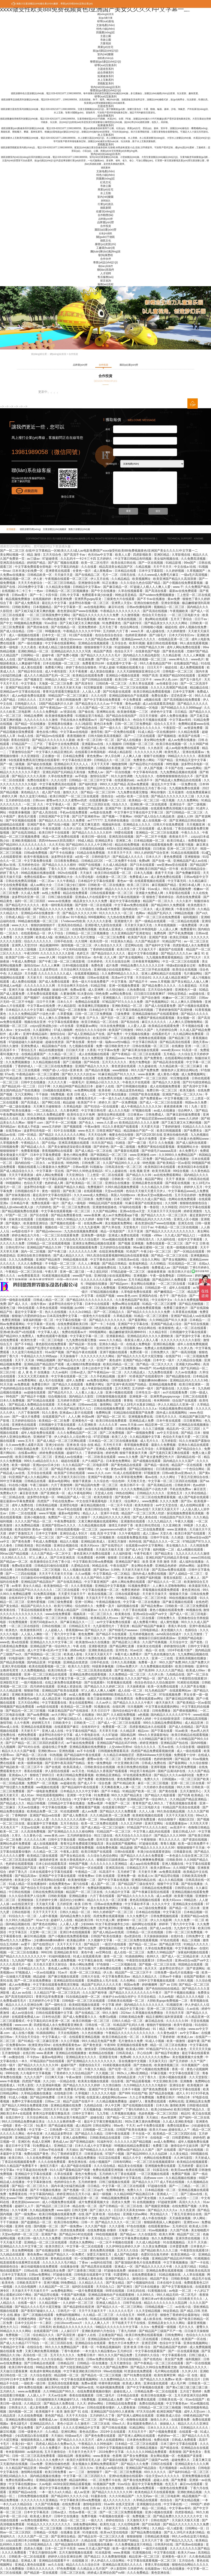  What do you see at coordinates (85, 2247) in the screenshot?
I see `中文字幕一区二区在线观看` at bounding box center [85, 2247].